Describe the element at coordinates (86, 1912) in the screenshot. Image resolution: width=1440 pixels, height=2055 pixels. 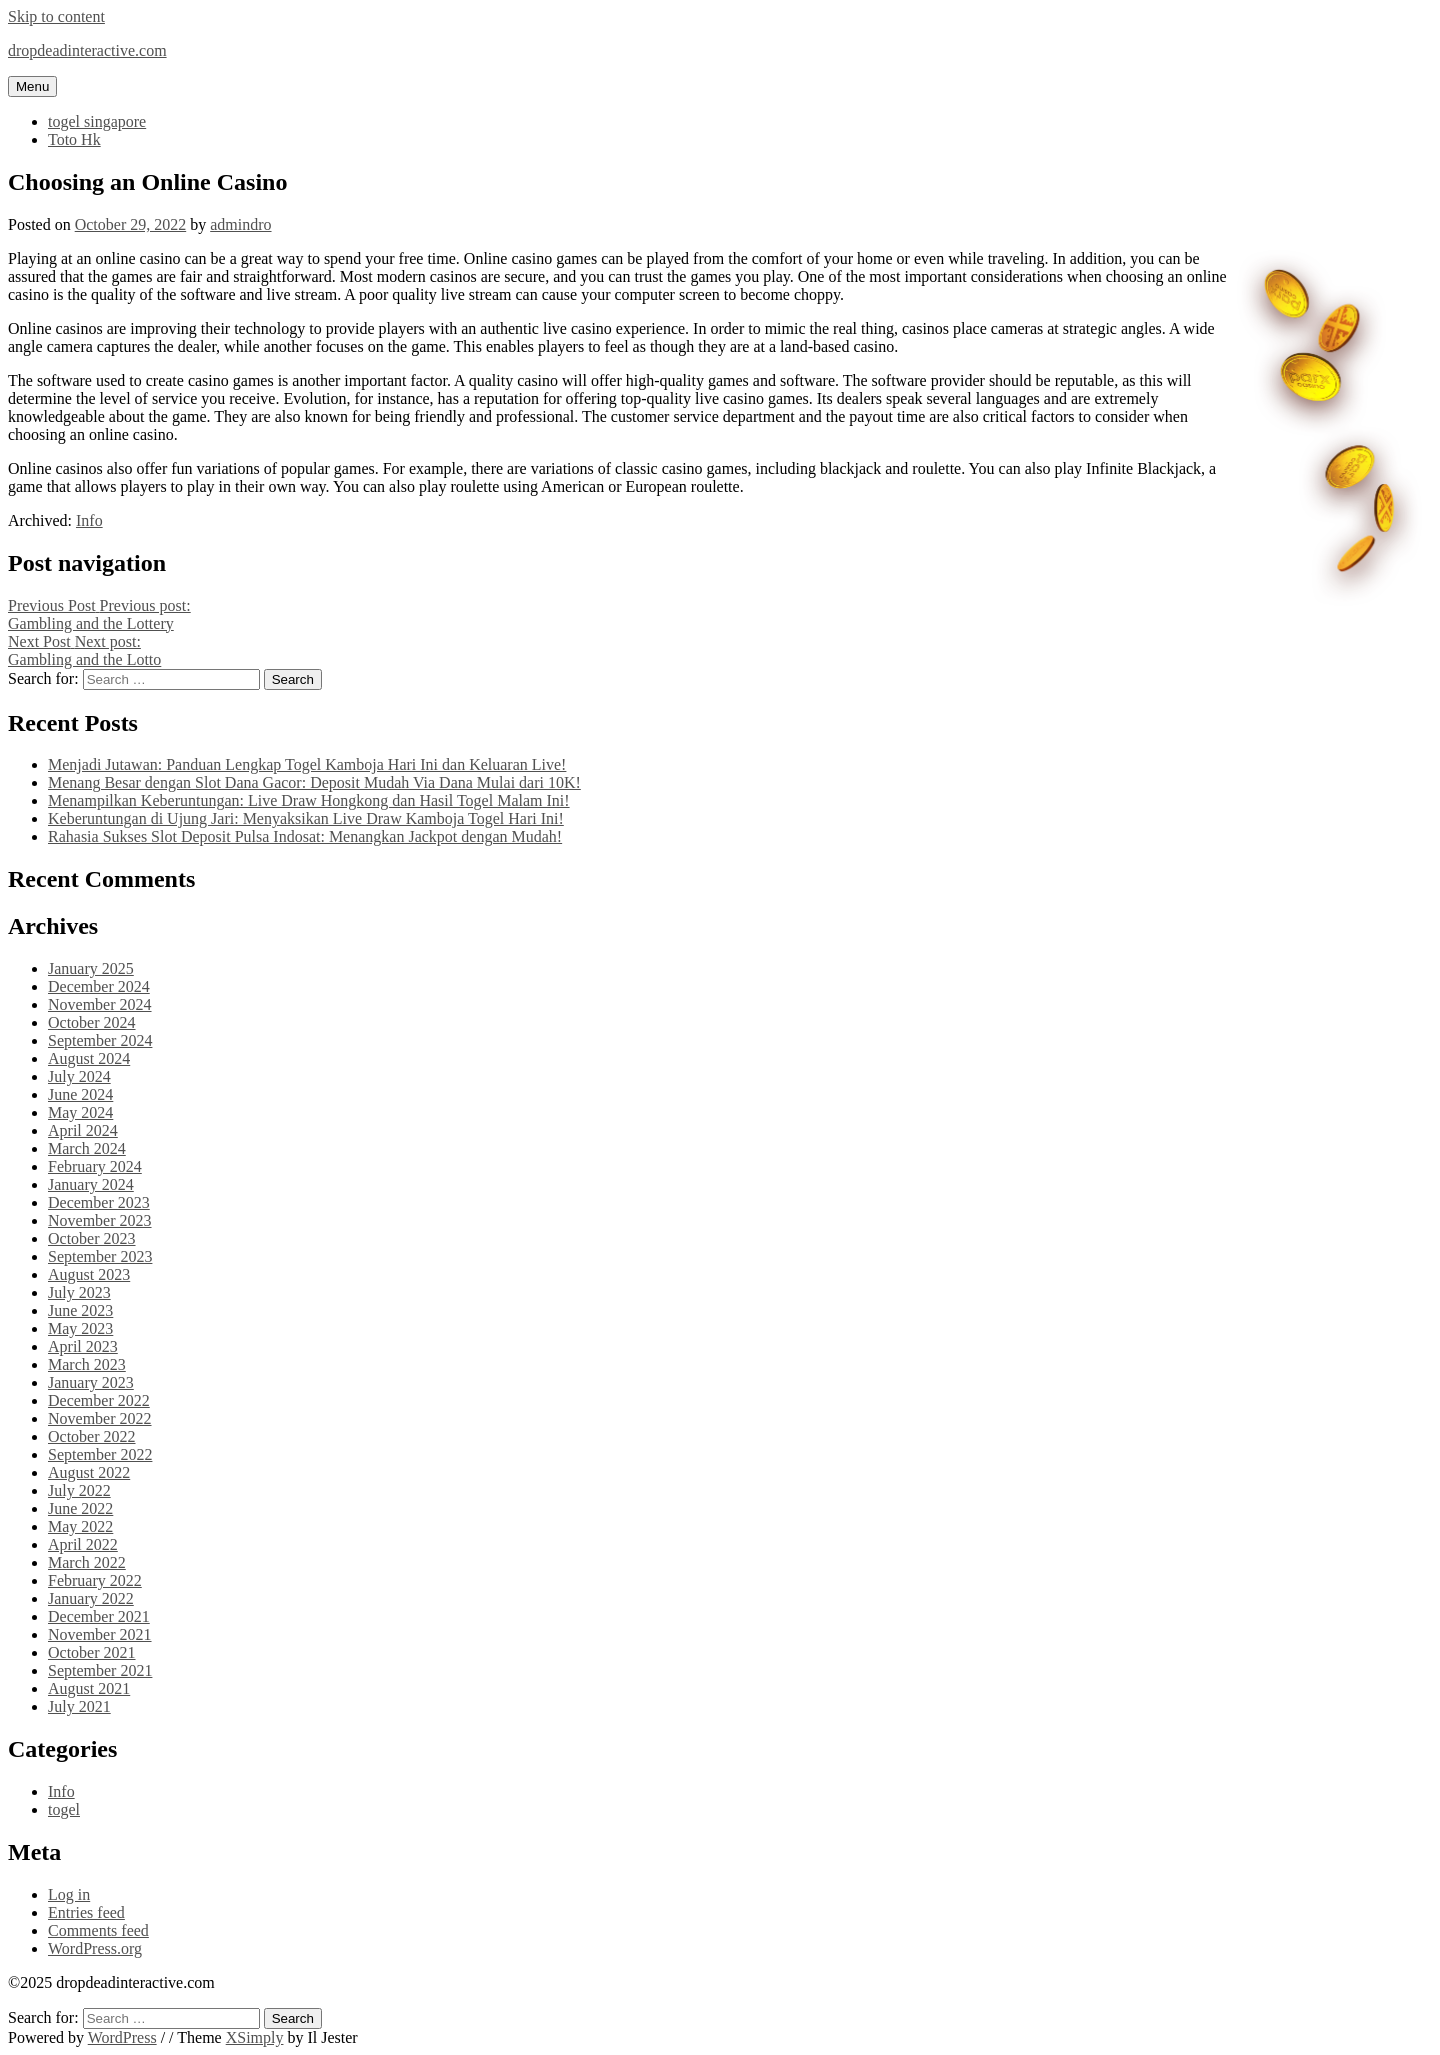
I see `Entries feed` at that location.